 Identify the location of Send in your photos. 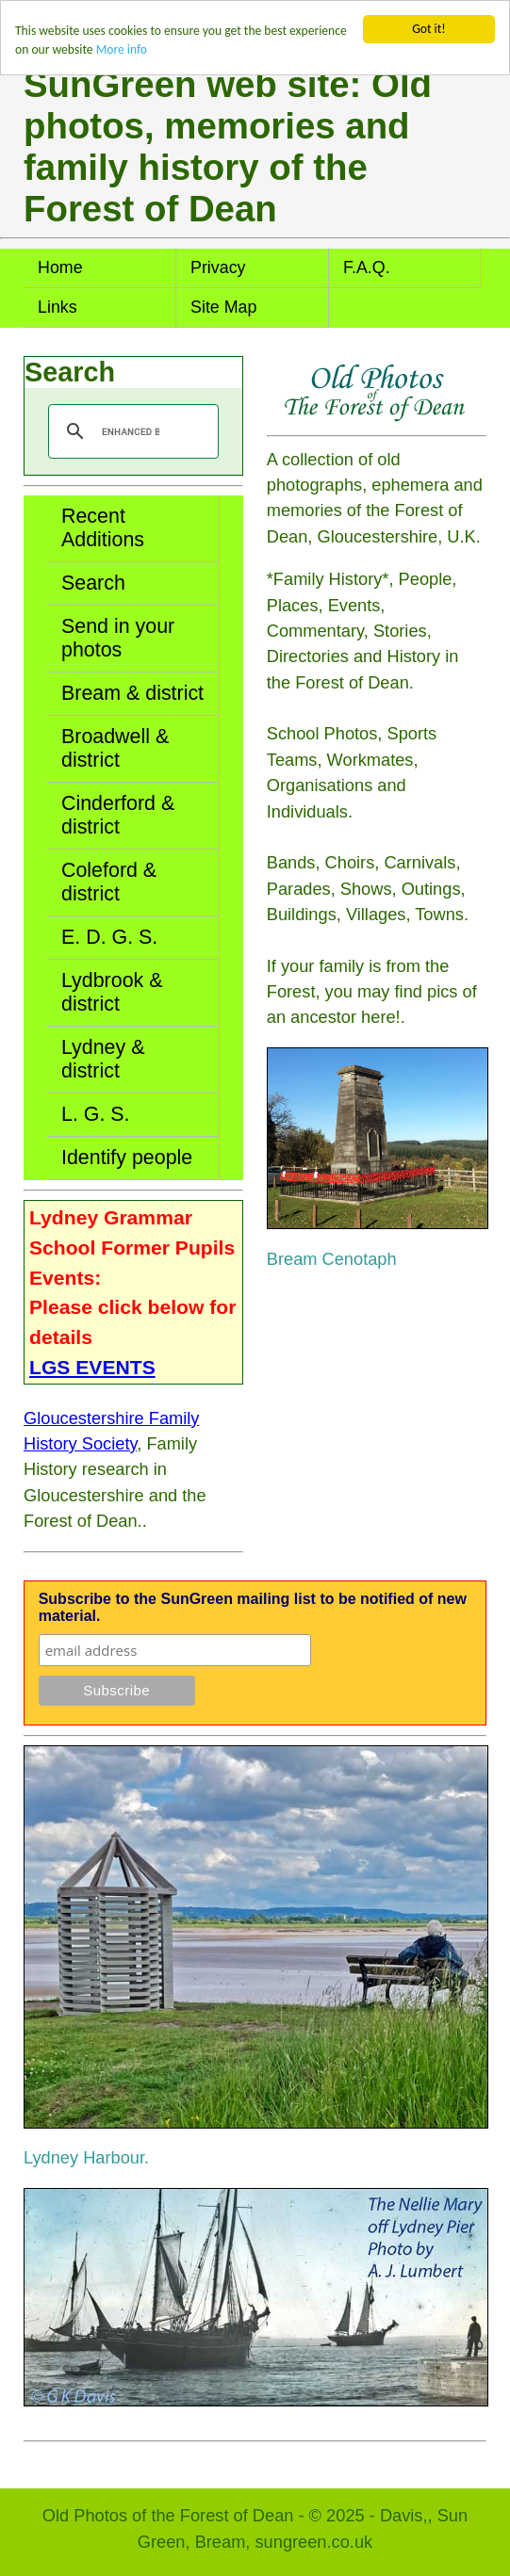
(117, 638).